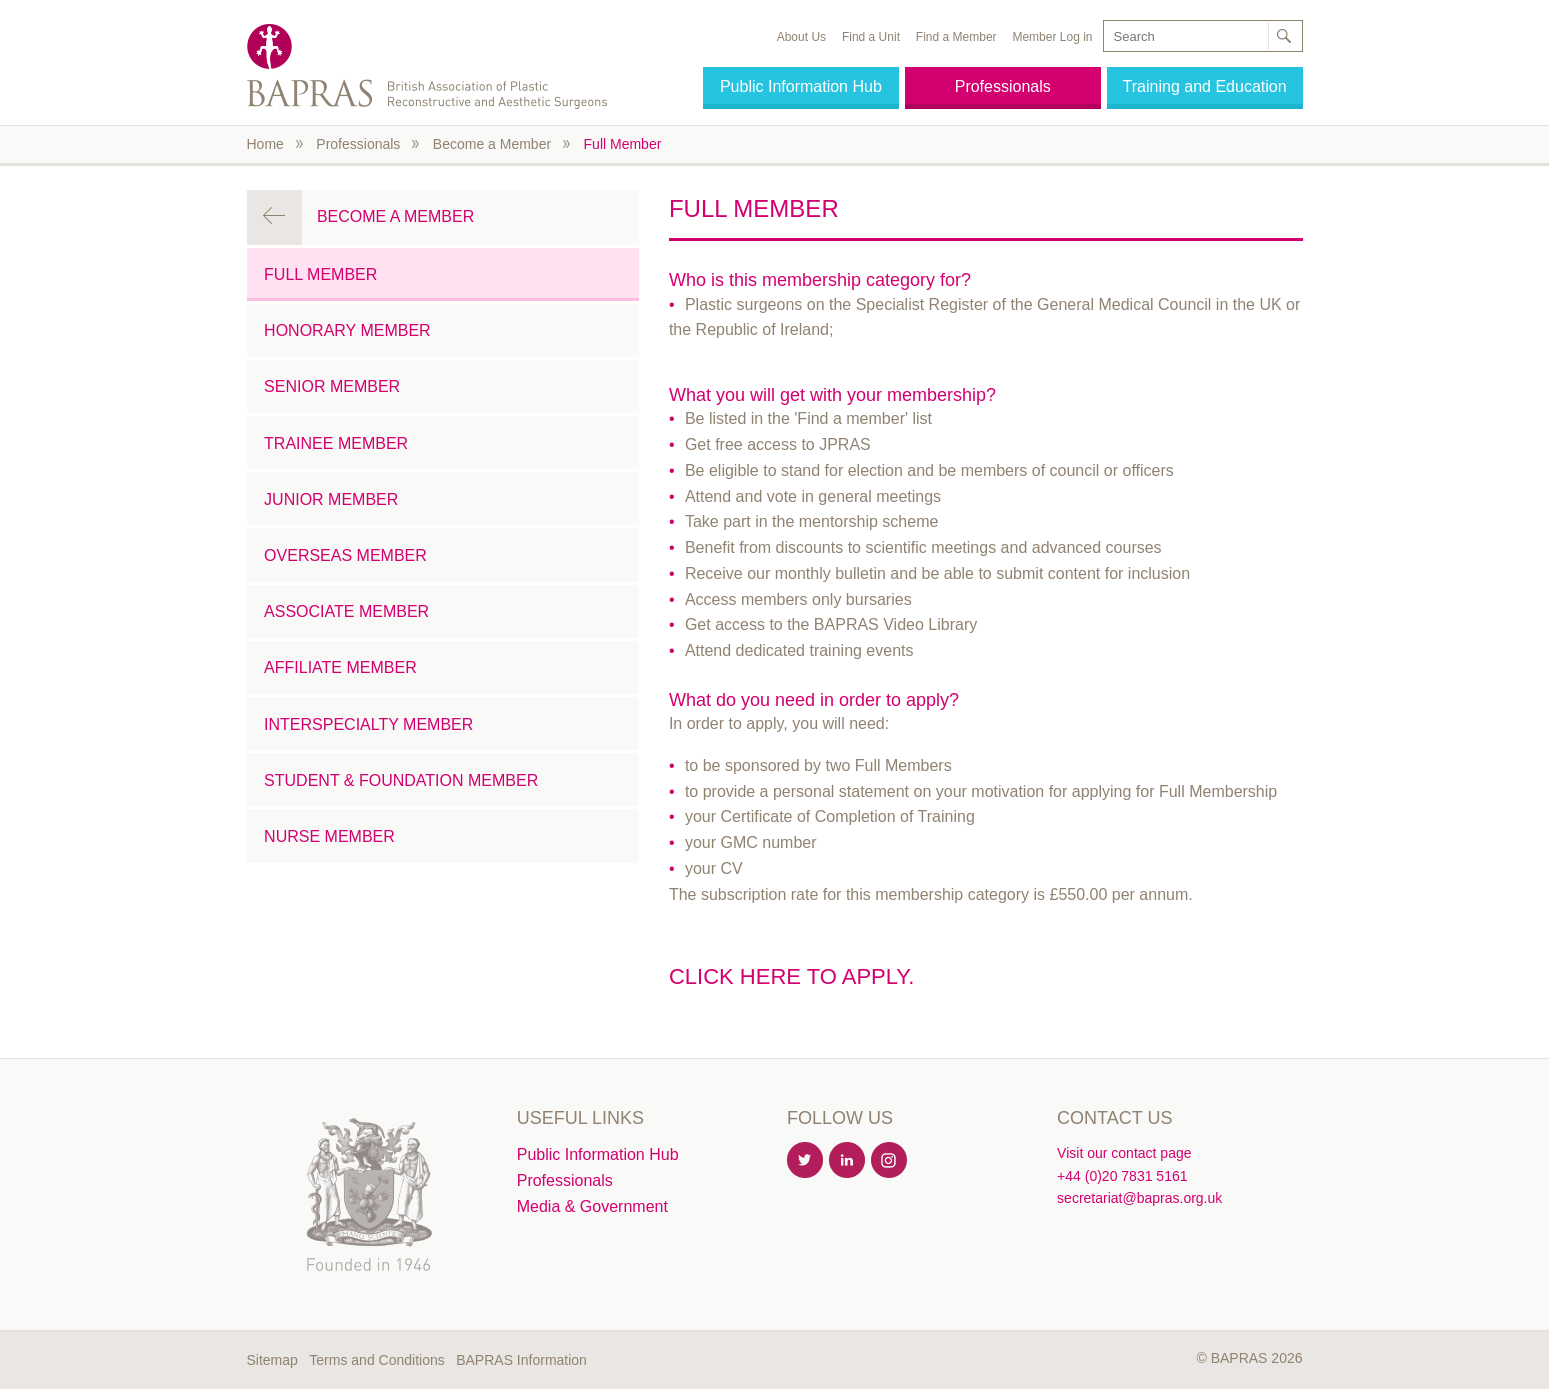  I want to click on Honorary Member, so click(347, 330).